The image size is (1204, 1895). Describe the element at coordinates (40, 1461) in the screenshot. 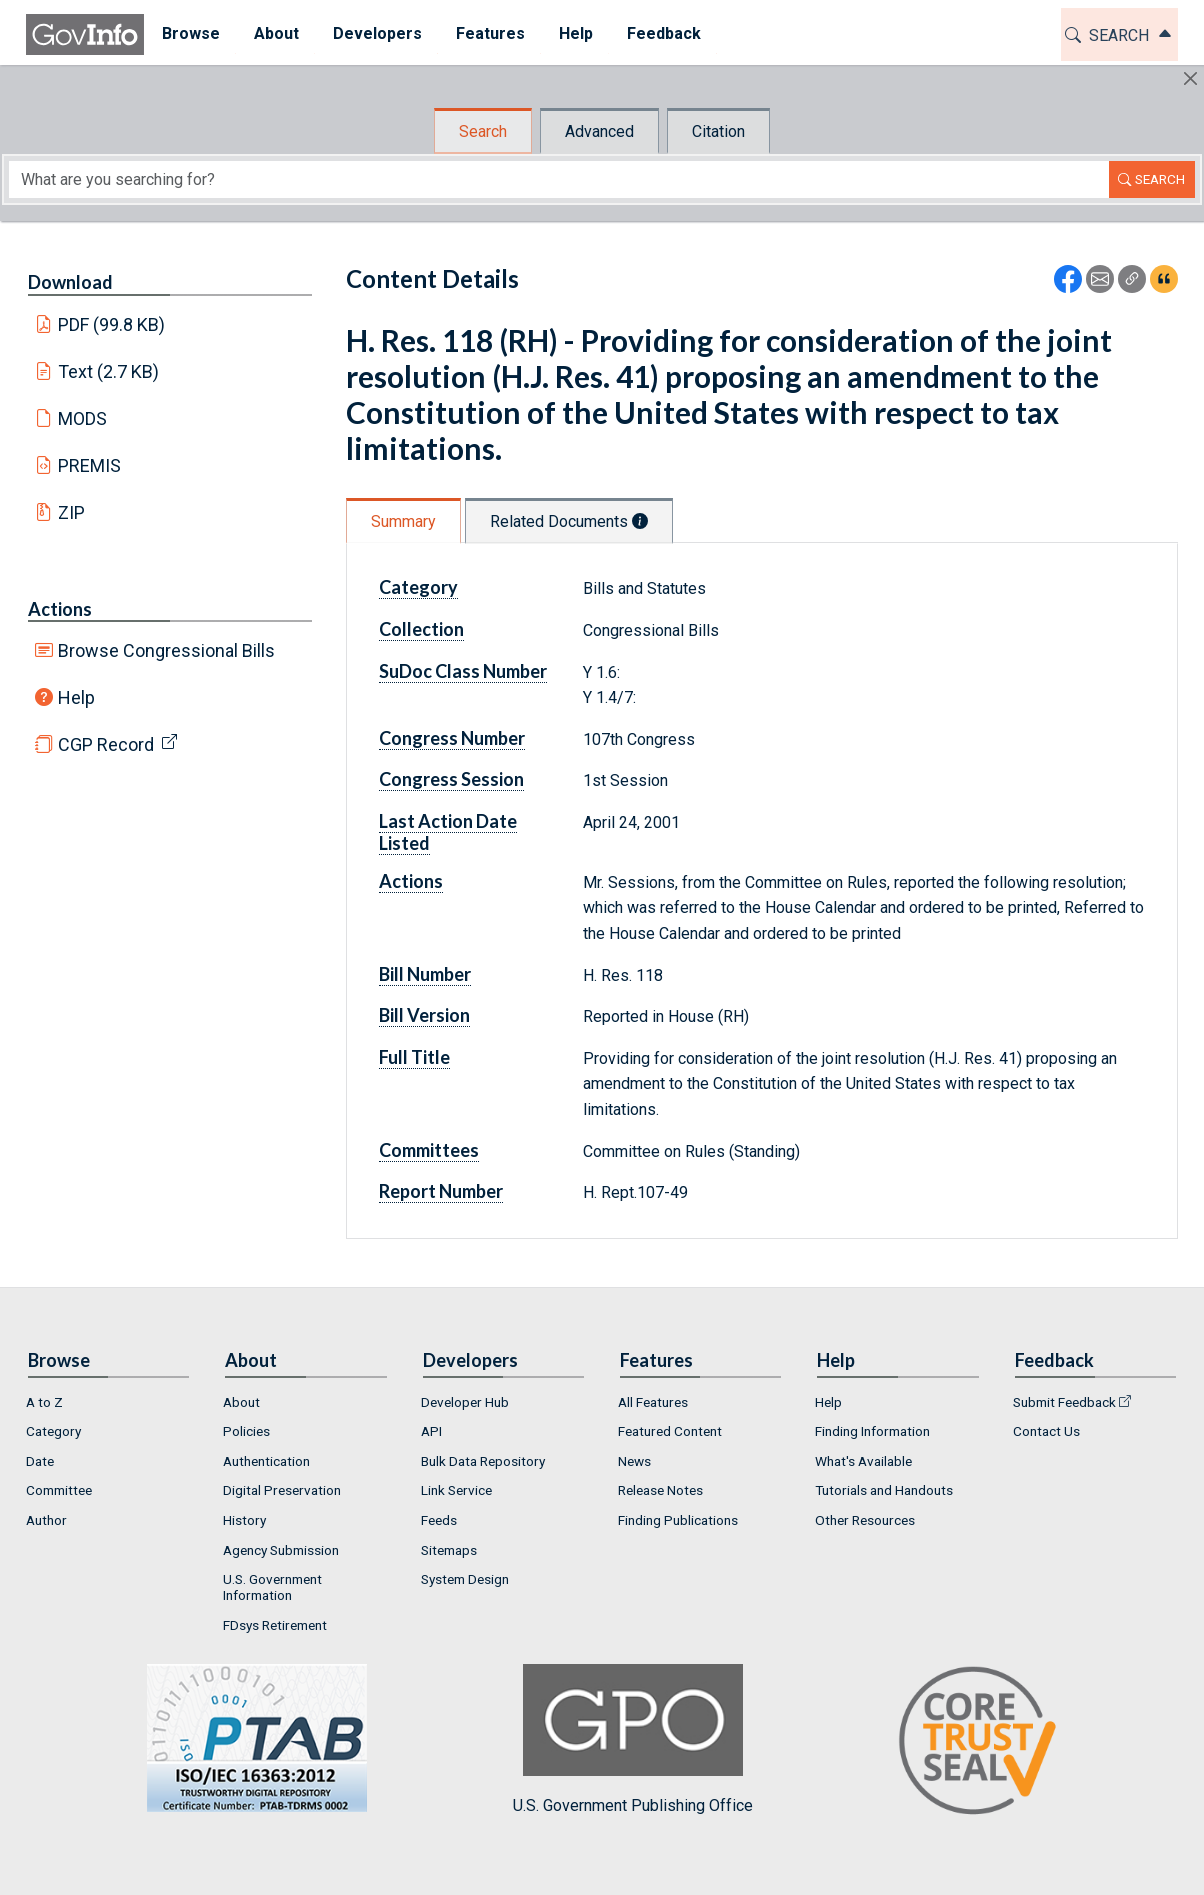

I see `Date` at that location.